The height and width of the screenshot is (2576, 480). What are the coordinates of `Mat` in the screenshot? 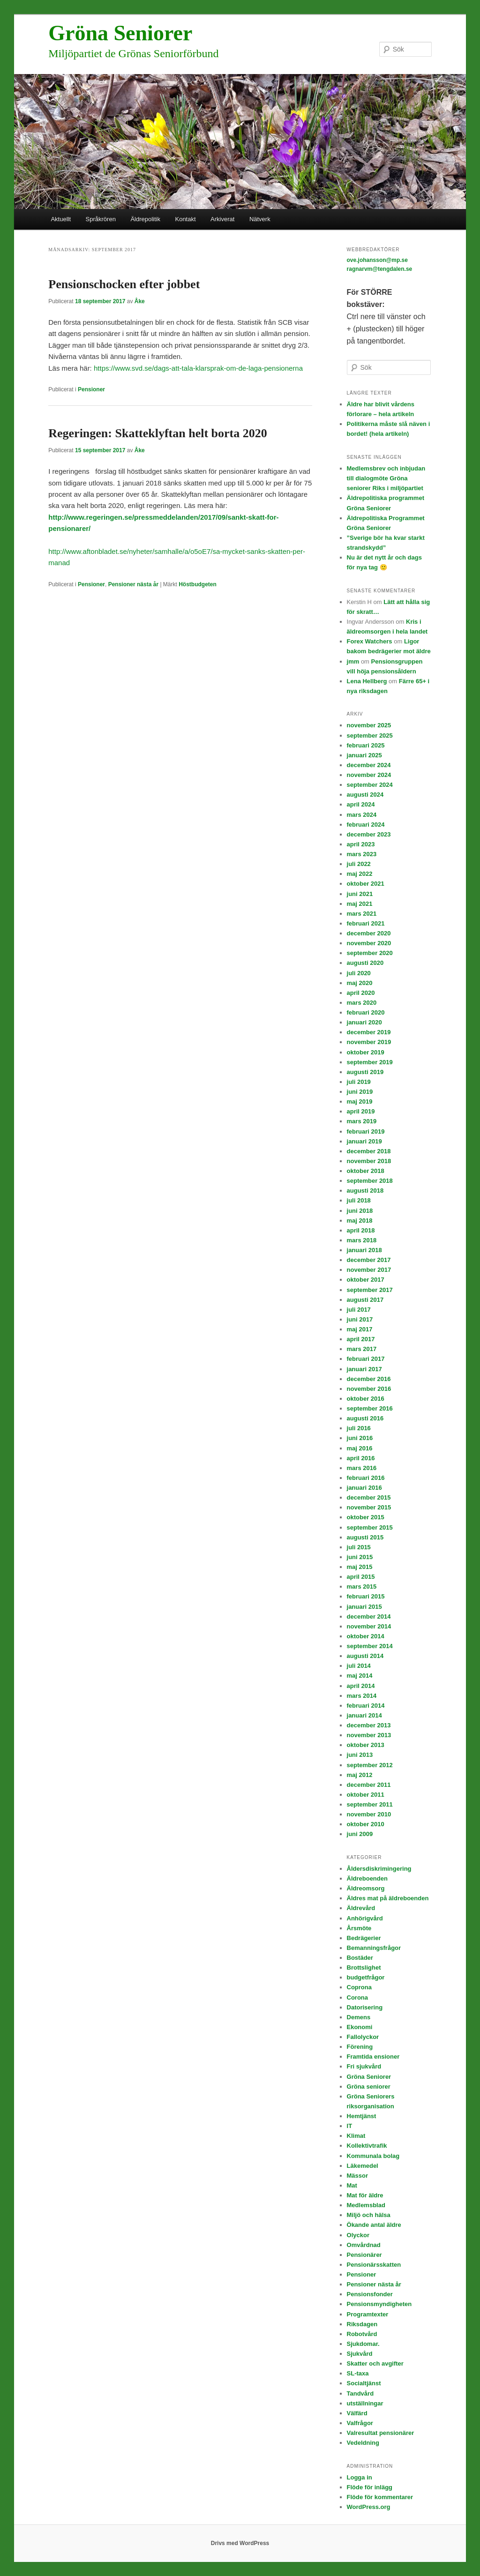 It's located at (352, 2185).